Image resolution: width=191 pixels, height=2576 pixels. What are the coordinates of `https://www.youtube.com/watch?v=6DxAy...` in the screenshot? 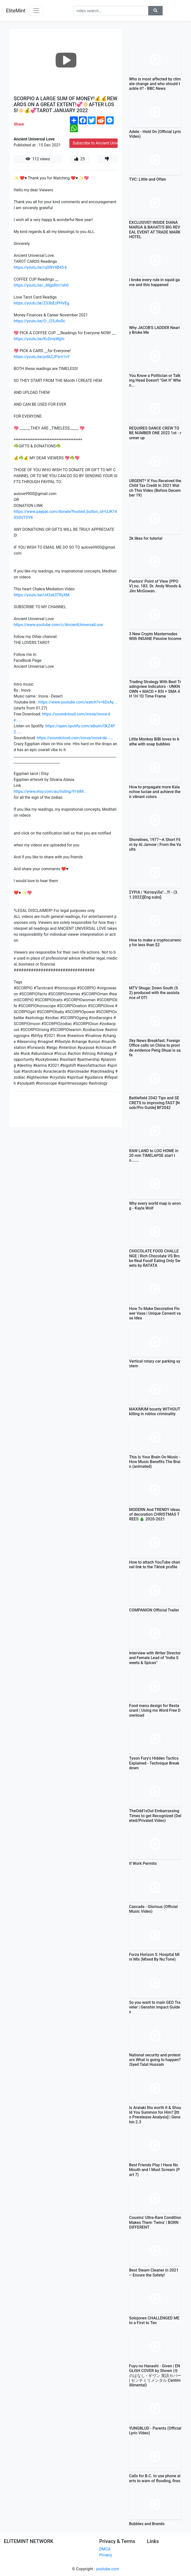 It's located at (77, 702).